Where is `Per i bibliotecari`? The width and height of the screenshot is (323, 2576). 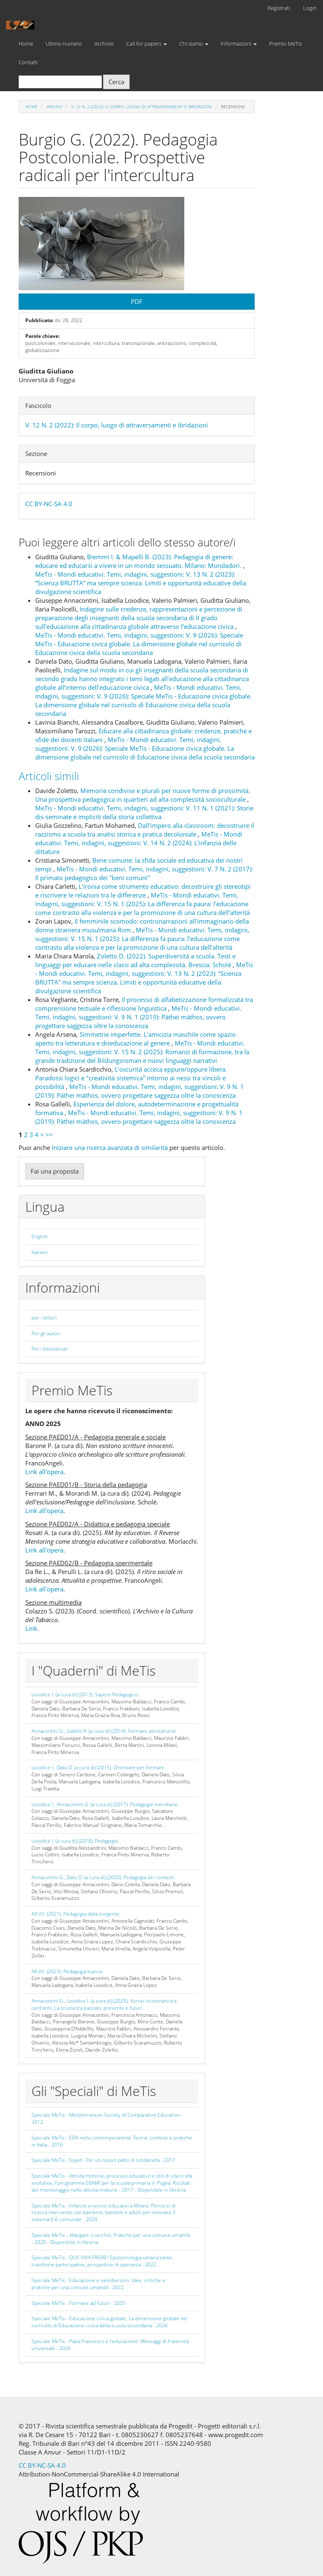
Per i bibliotecari is located at coordinates (49, 1348).